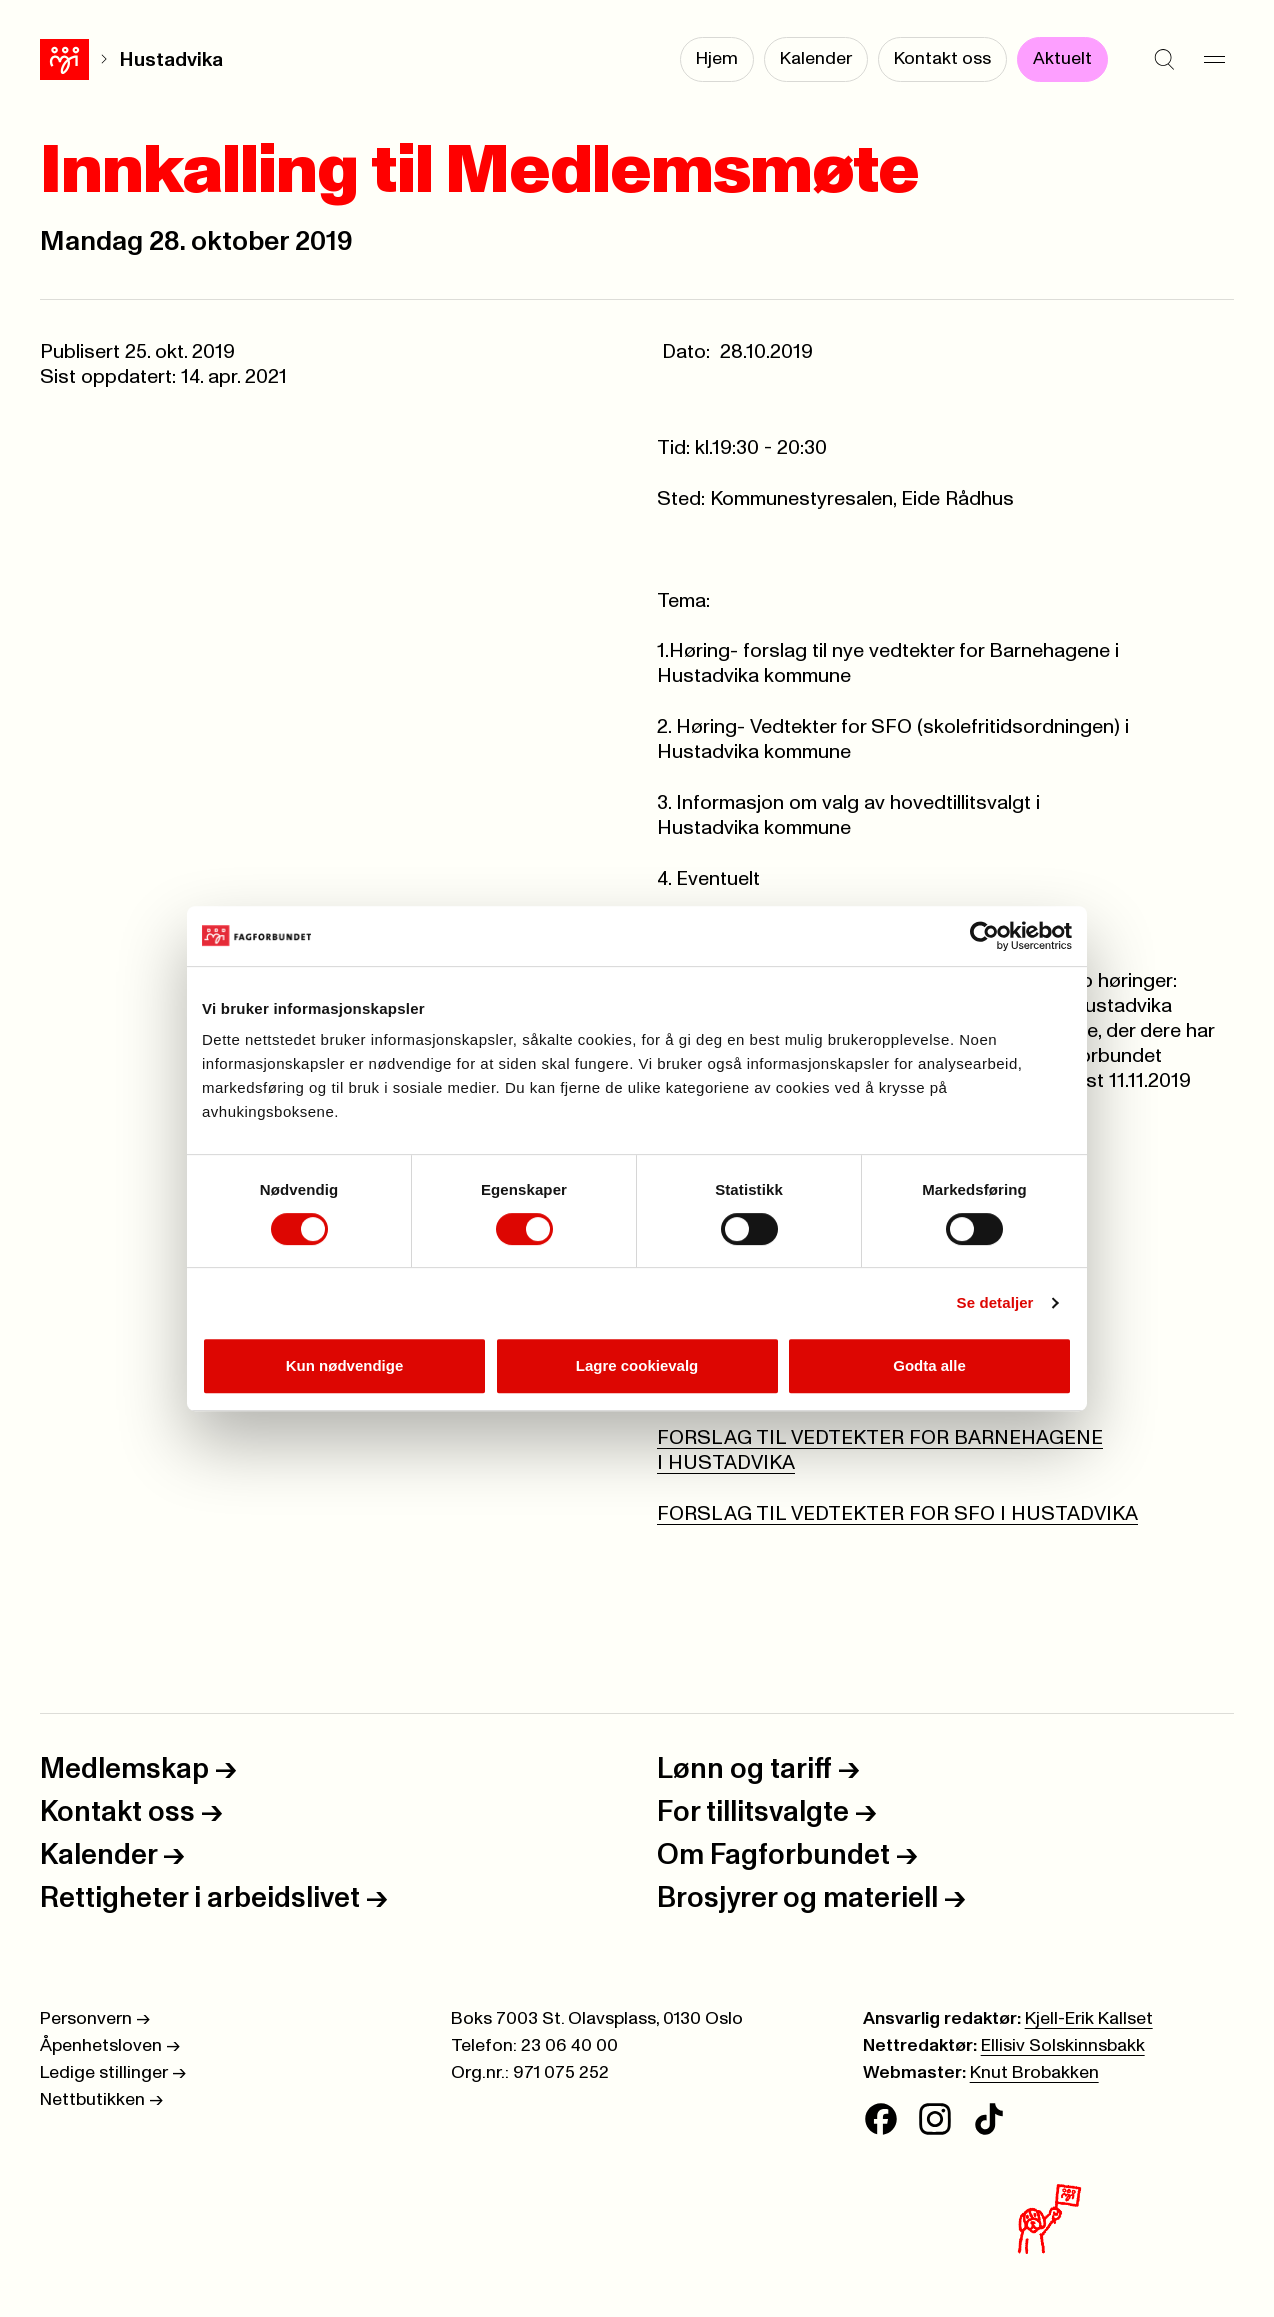 The height and width of the screenshot is (2317, 1274). I want to click on [Meny], so click(1214, 60).